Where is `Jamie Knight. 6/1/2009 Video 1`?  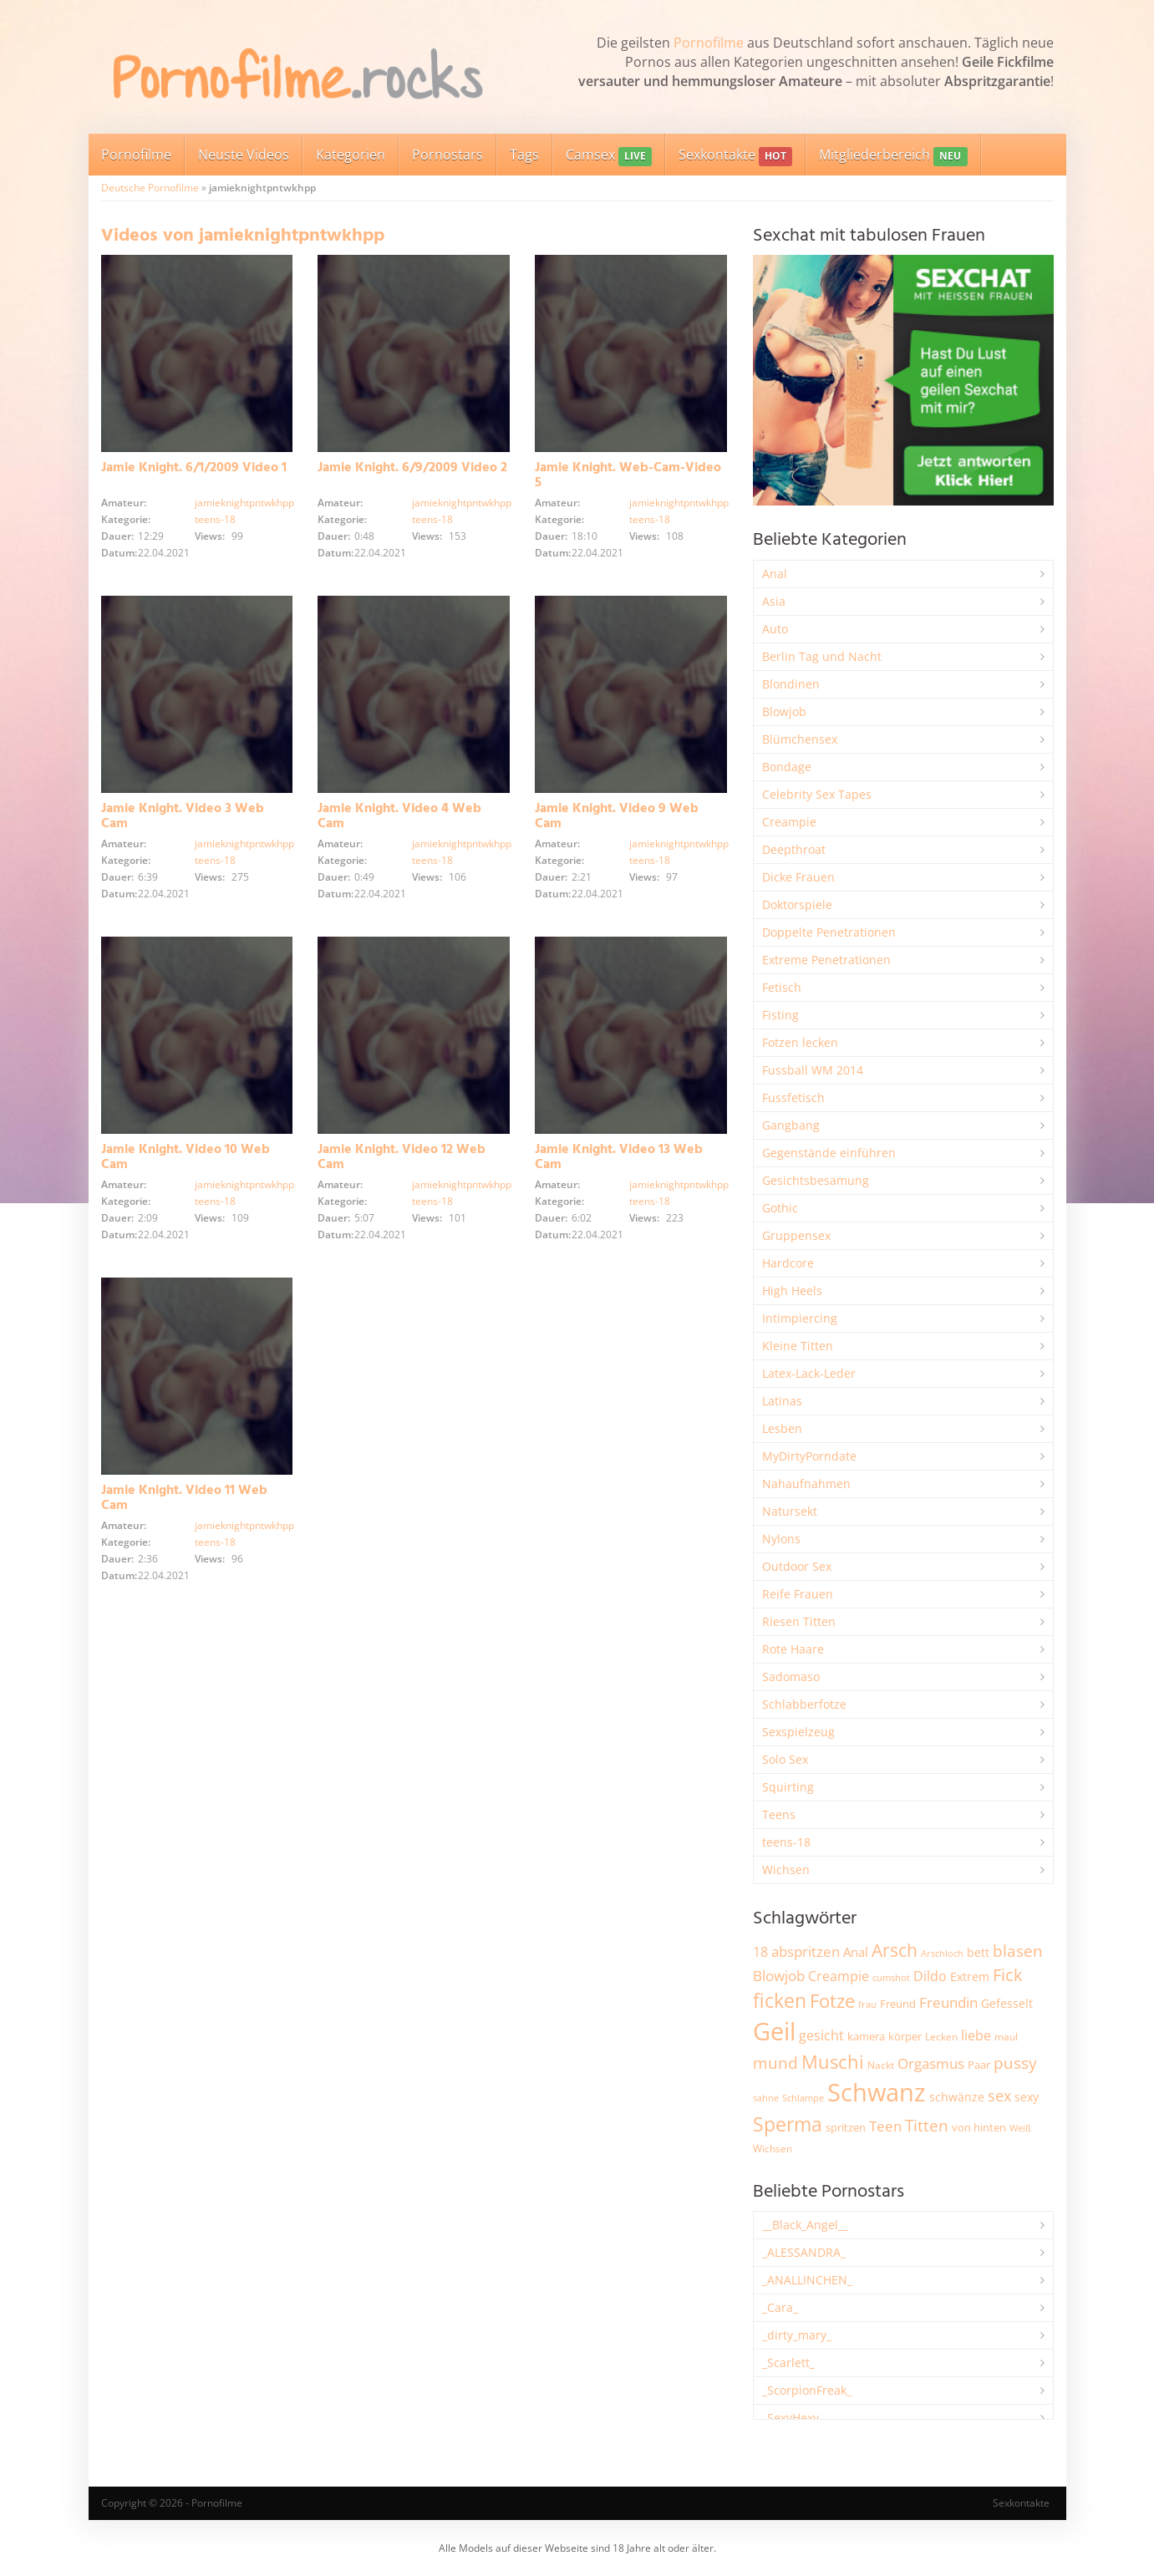
Jamie Knight. 6/1/2009 Video 1 is located at coordinates (194, 468).